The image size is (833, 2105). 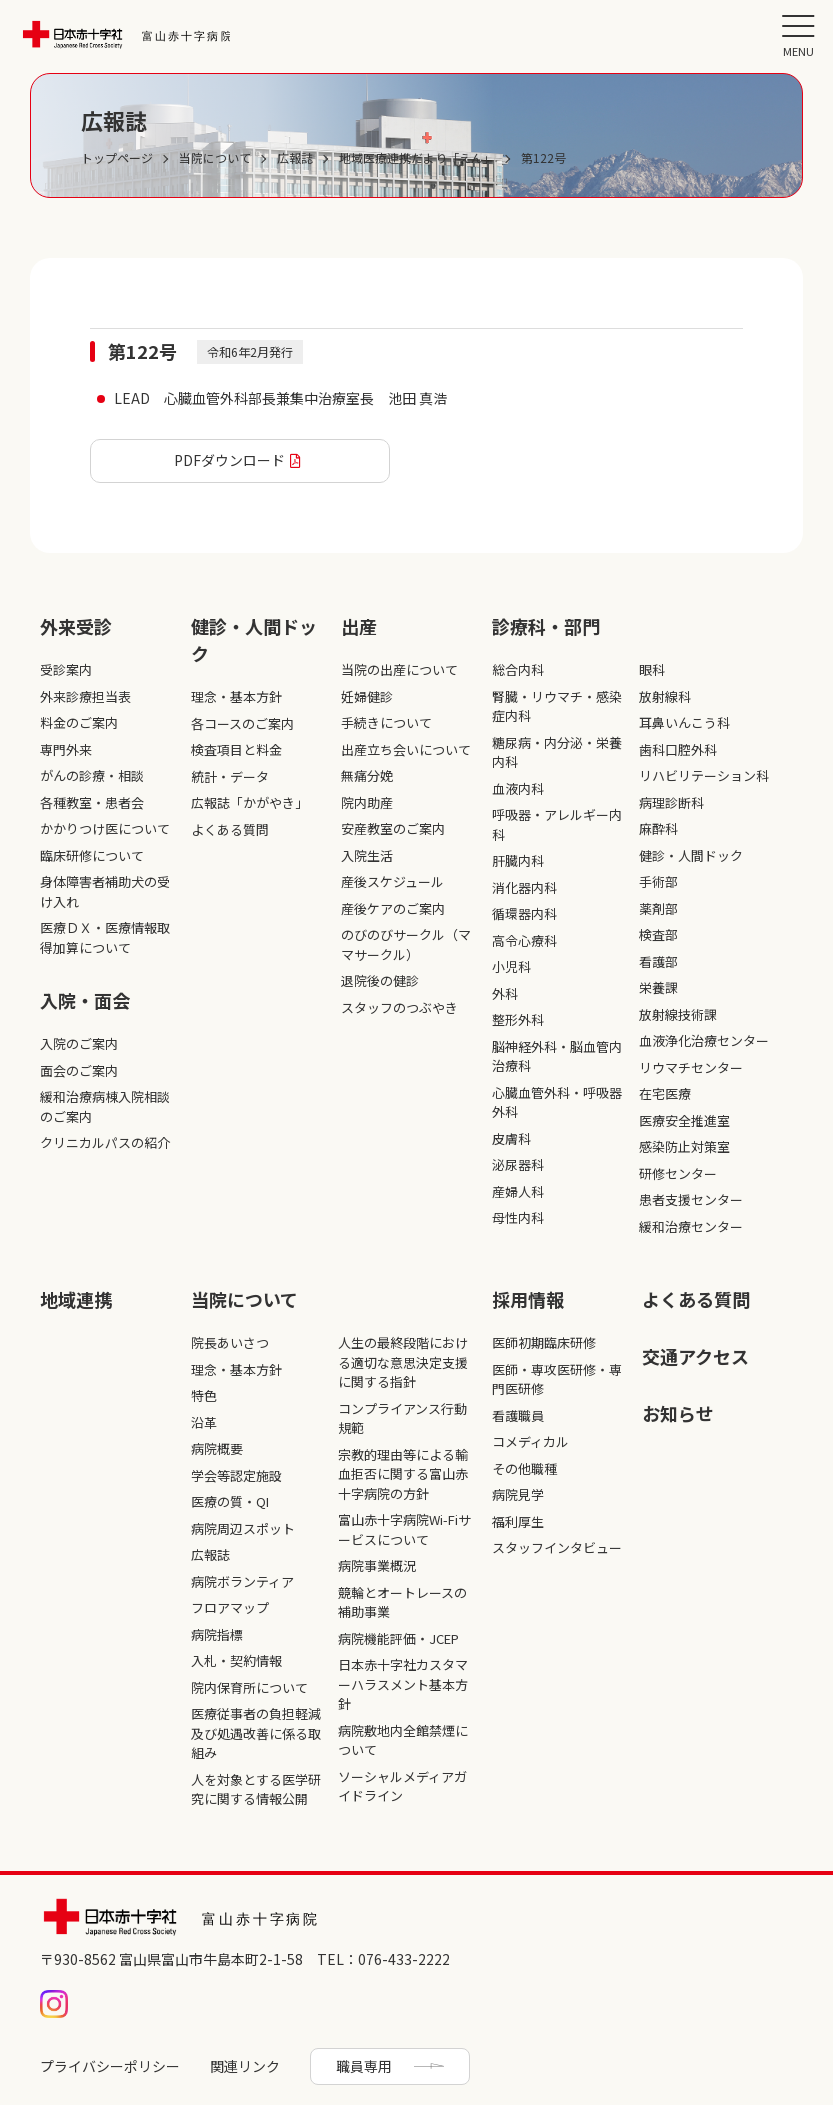 What do you see at coordinates (403, 1474) in the screenshot?
I see `宗教的理由等による輸血拒否に関する富山赤十字病院の方針` at bounding box center [403, 1474].